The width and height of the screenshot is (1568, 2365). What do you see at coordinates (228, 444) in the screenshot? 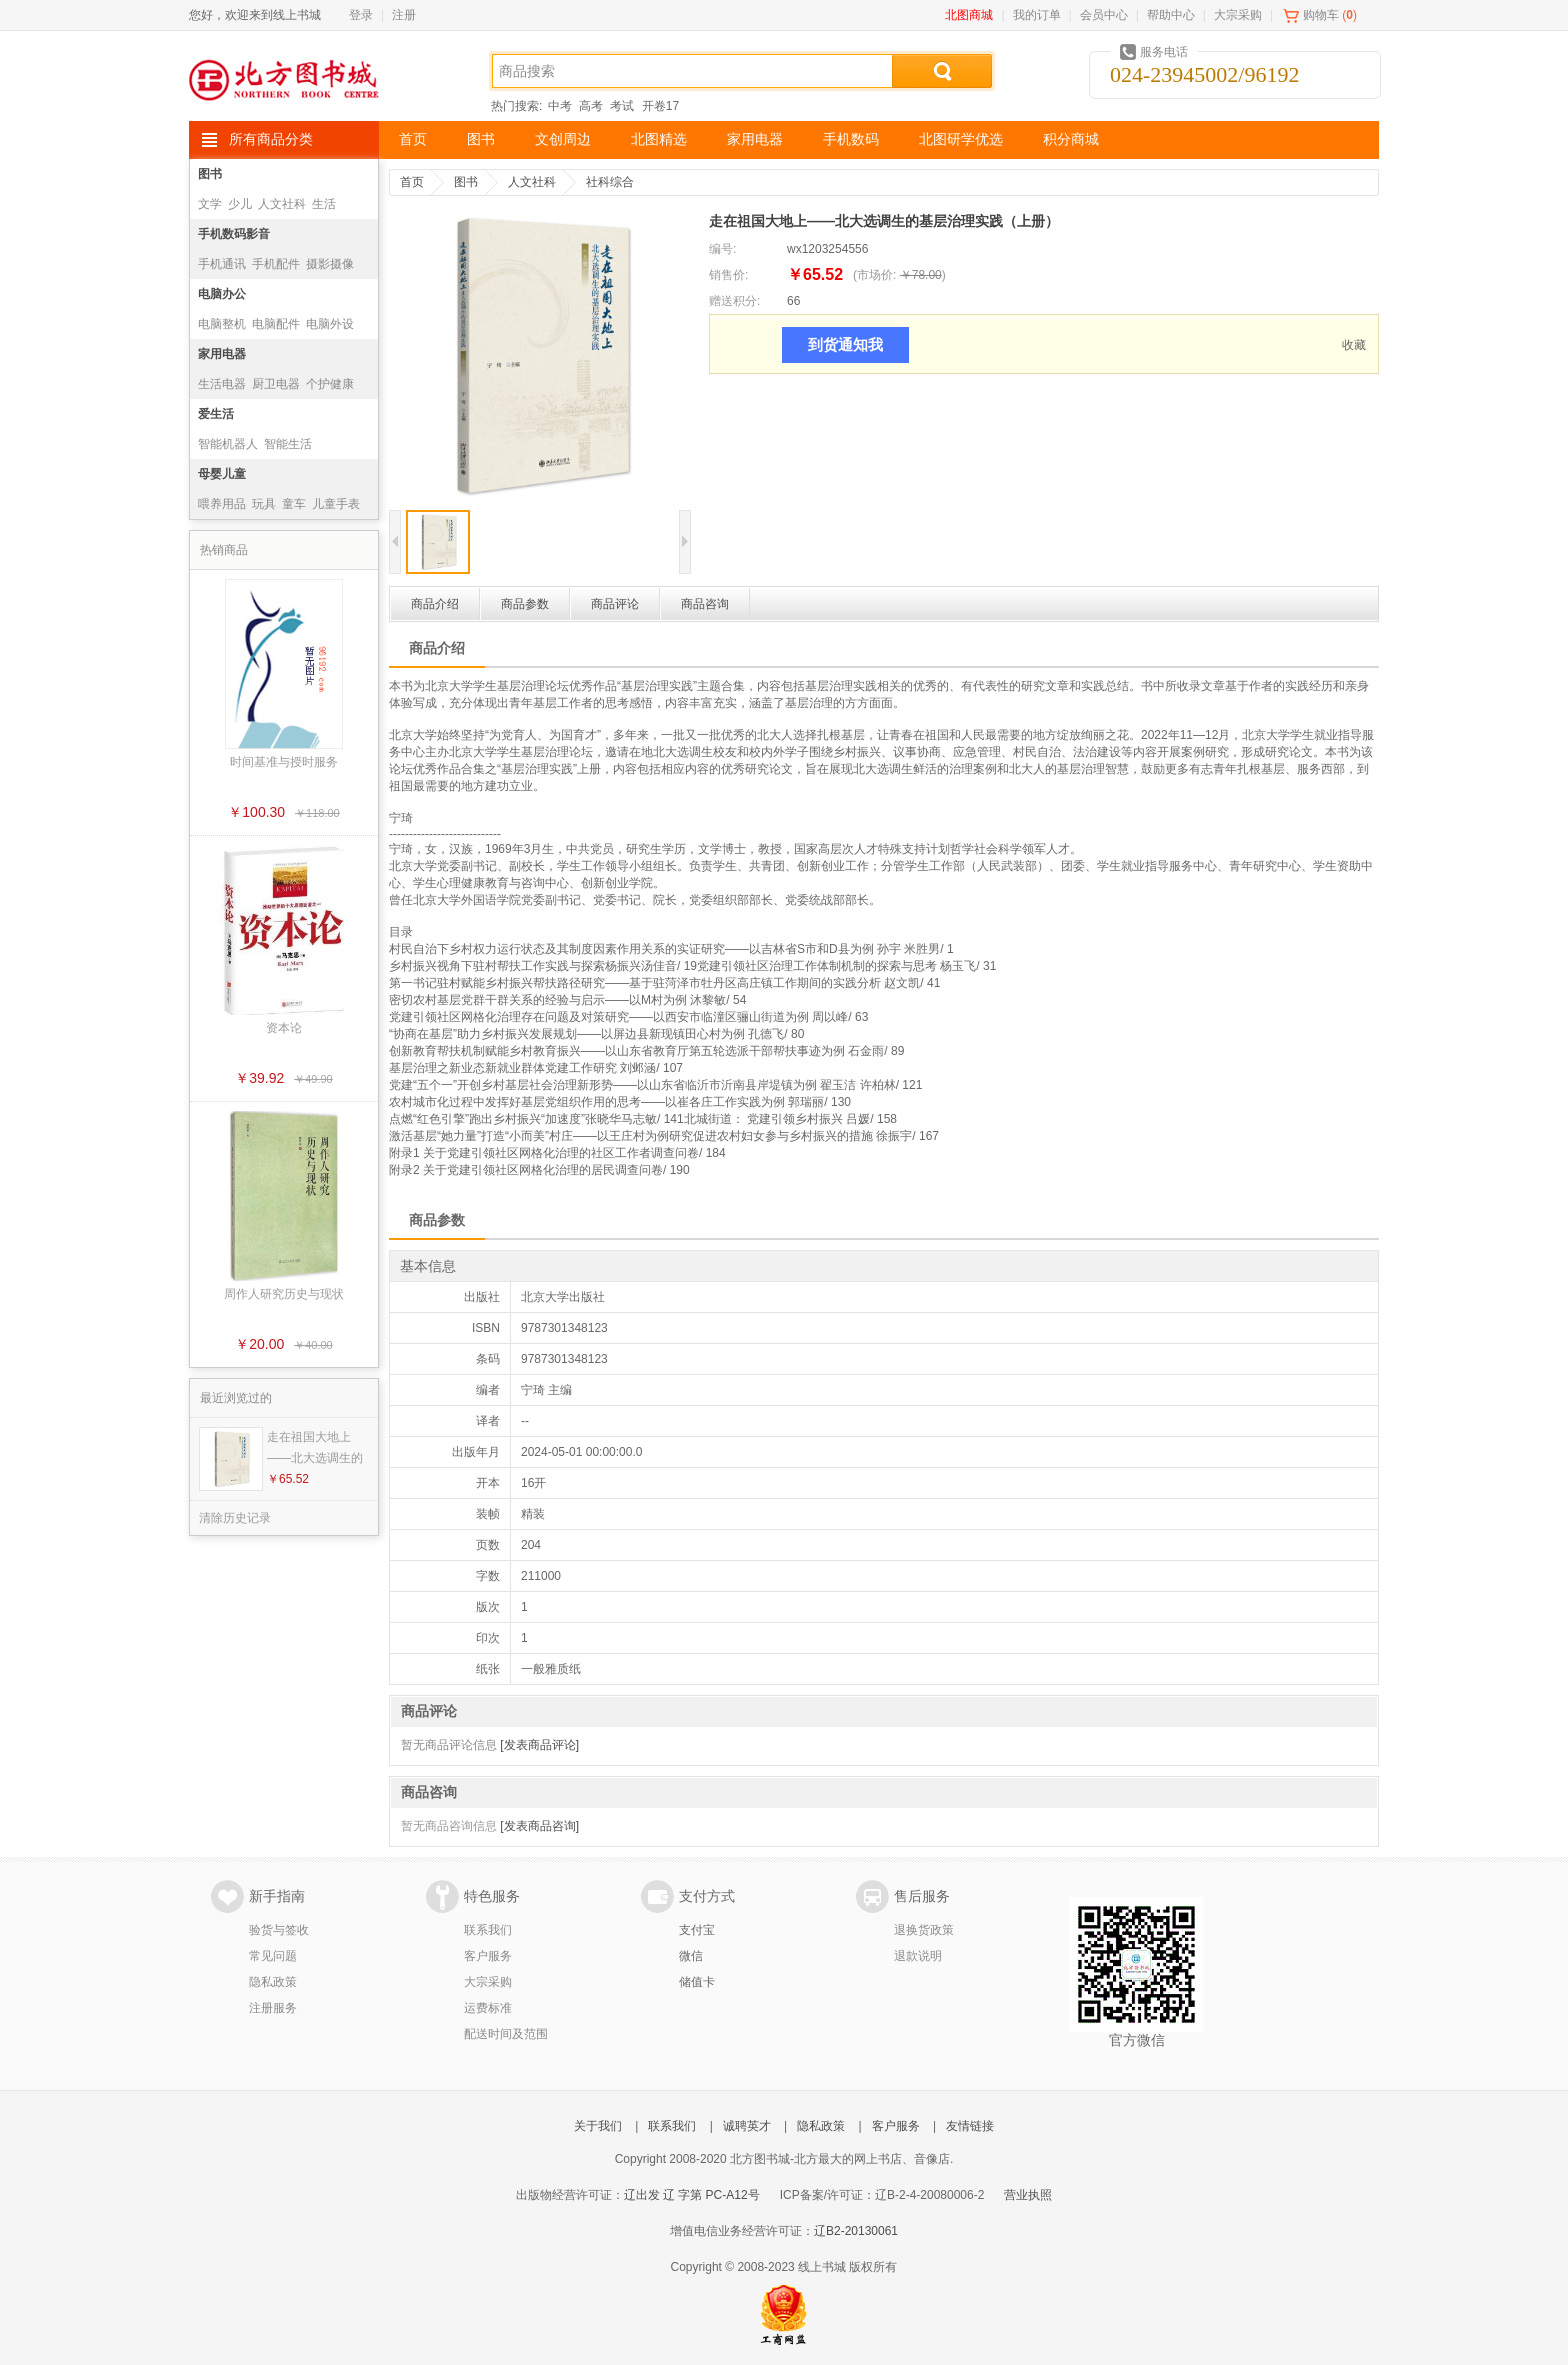
I see `智能机器人` at bounding box center [228, 444].